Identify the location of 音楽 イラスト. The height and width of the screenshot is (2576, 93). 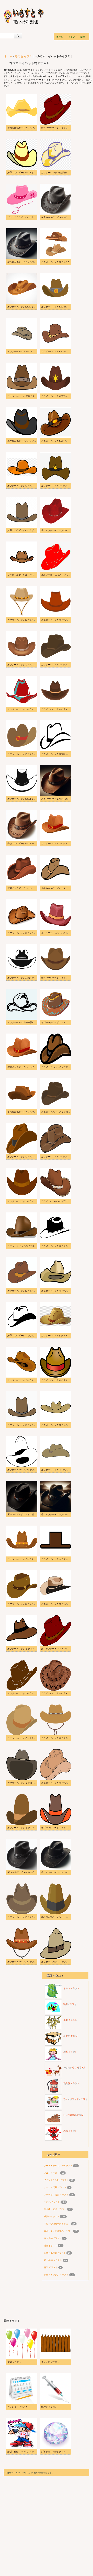
(51, 2267).